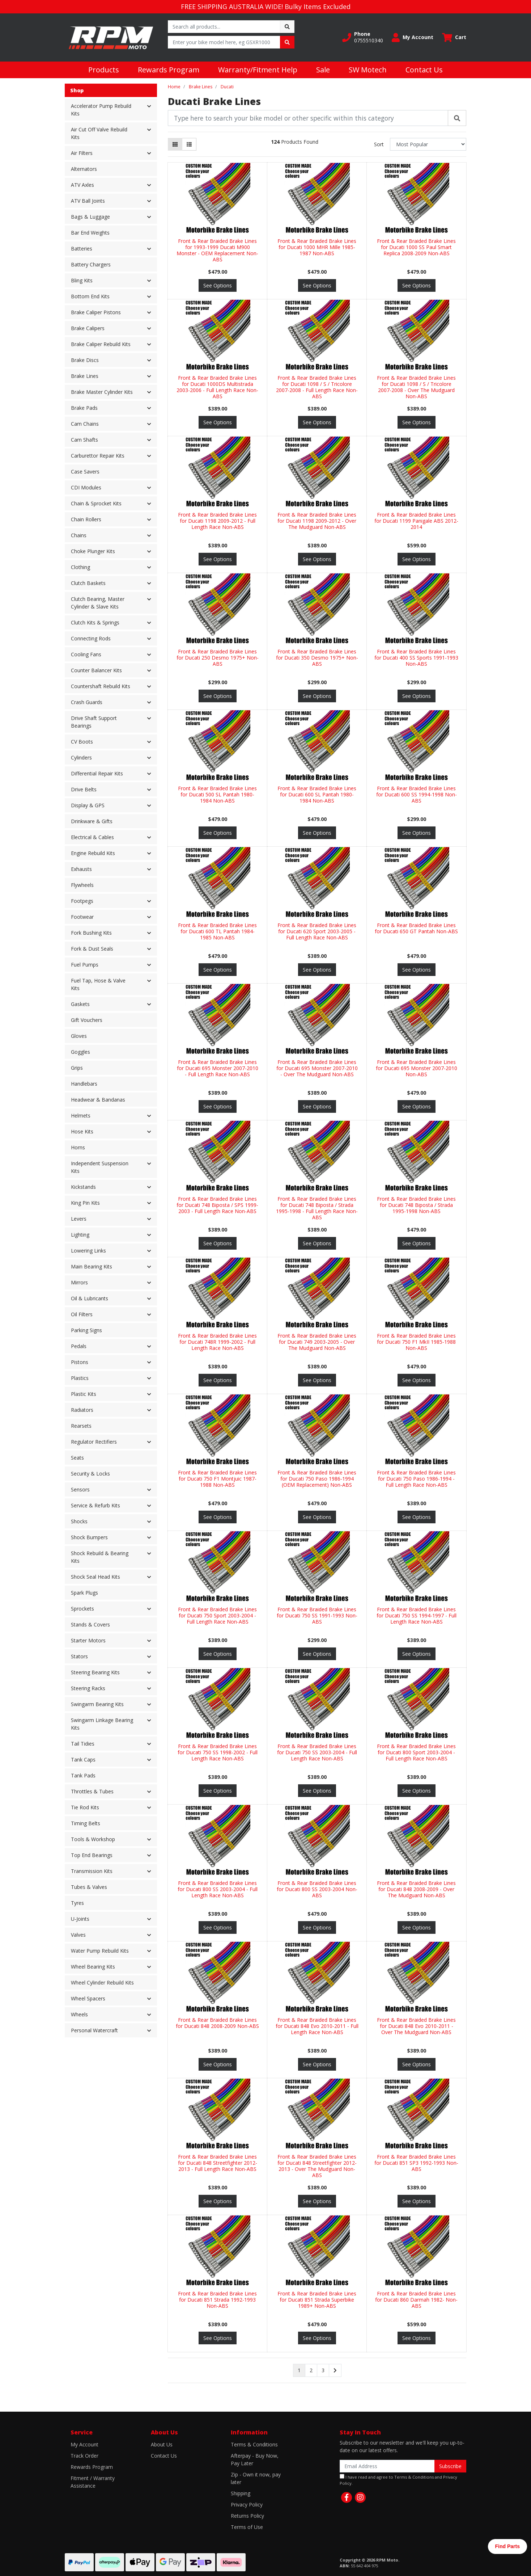 The width and height of the screenshot is (531, 2576). I want to click on Kickstands [button], so click(83, 1186).